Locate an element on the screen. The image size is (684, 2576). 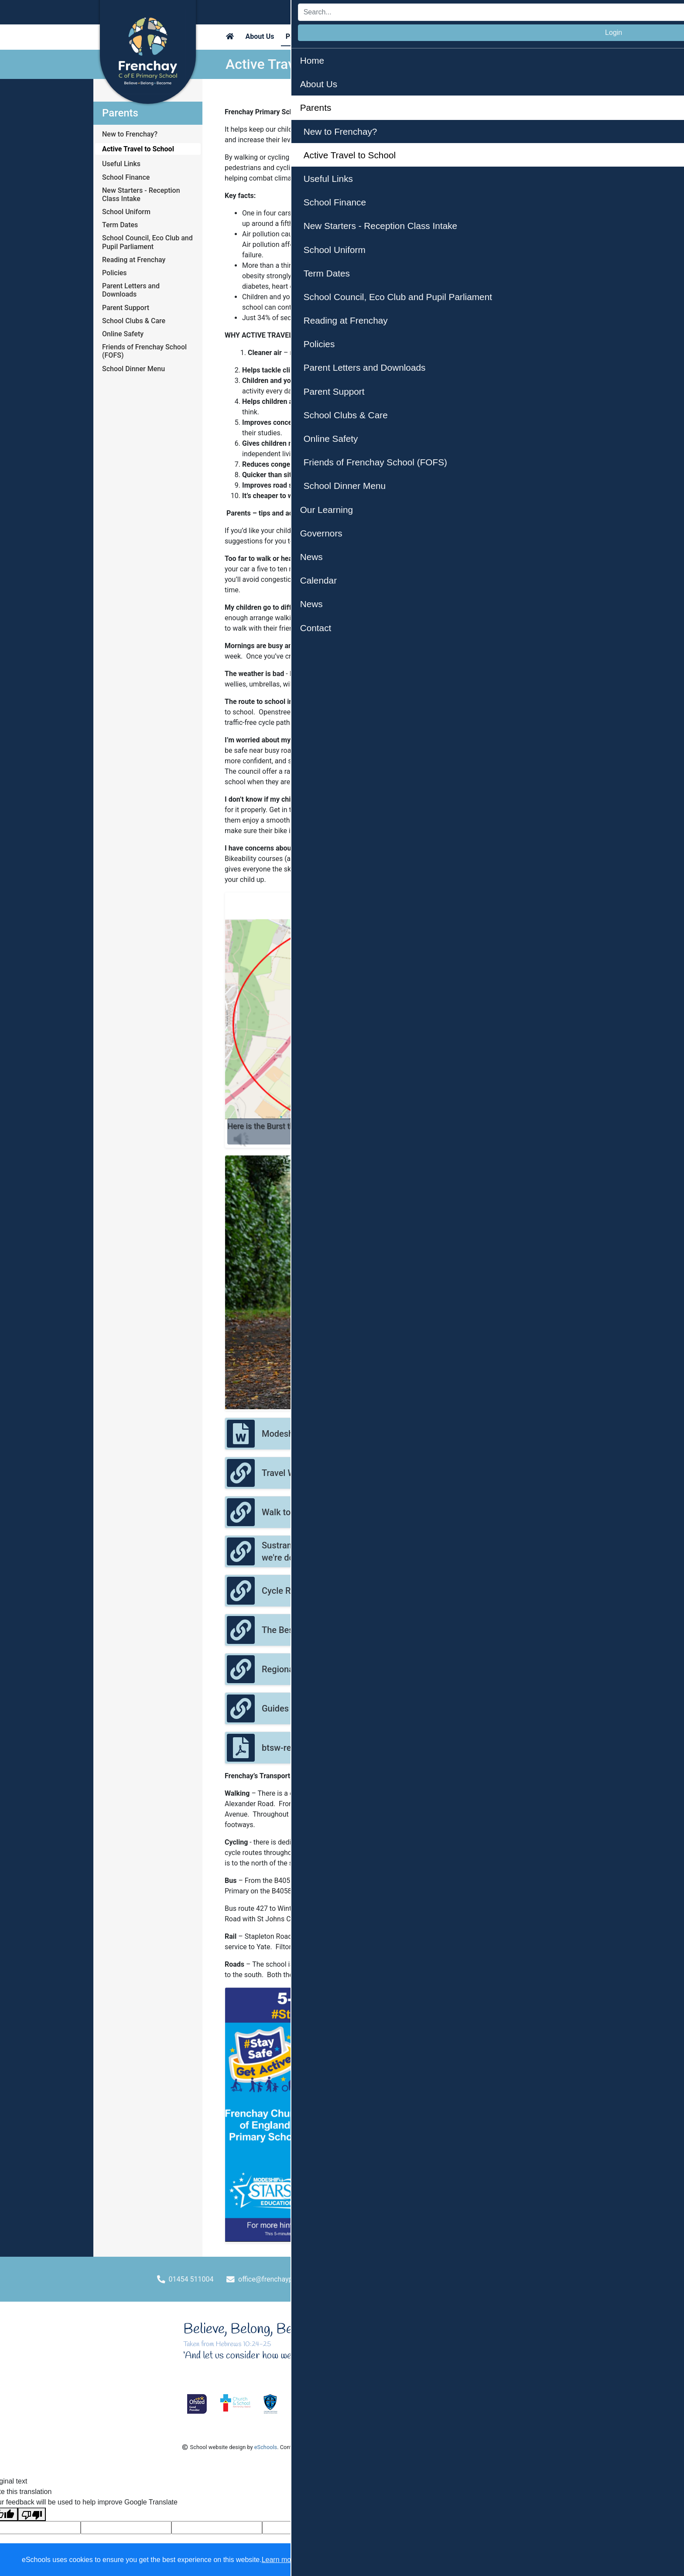
Accept all [button] is located at coordinates (627, 2560).